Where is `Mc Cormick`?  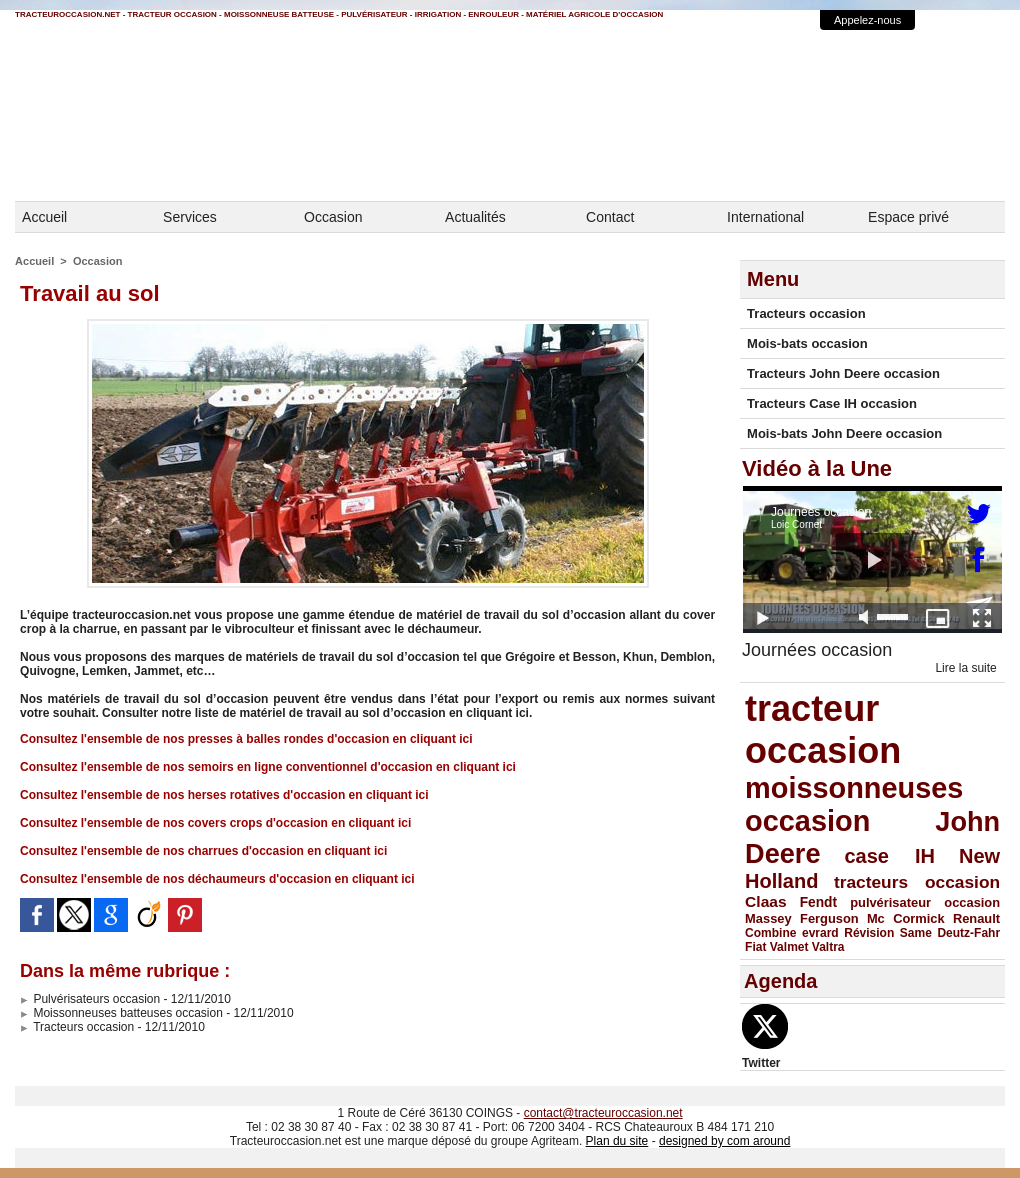
Mc Cormick is located at coordinates (906, 918).